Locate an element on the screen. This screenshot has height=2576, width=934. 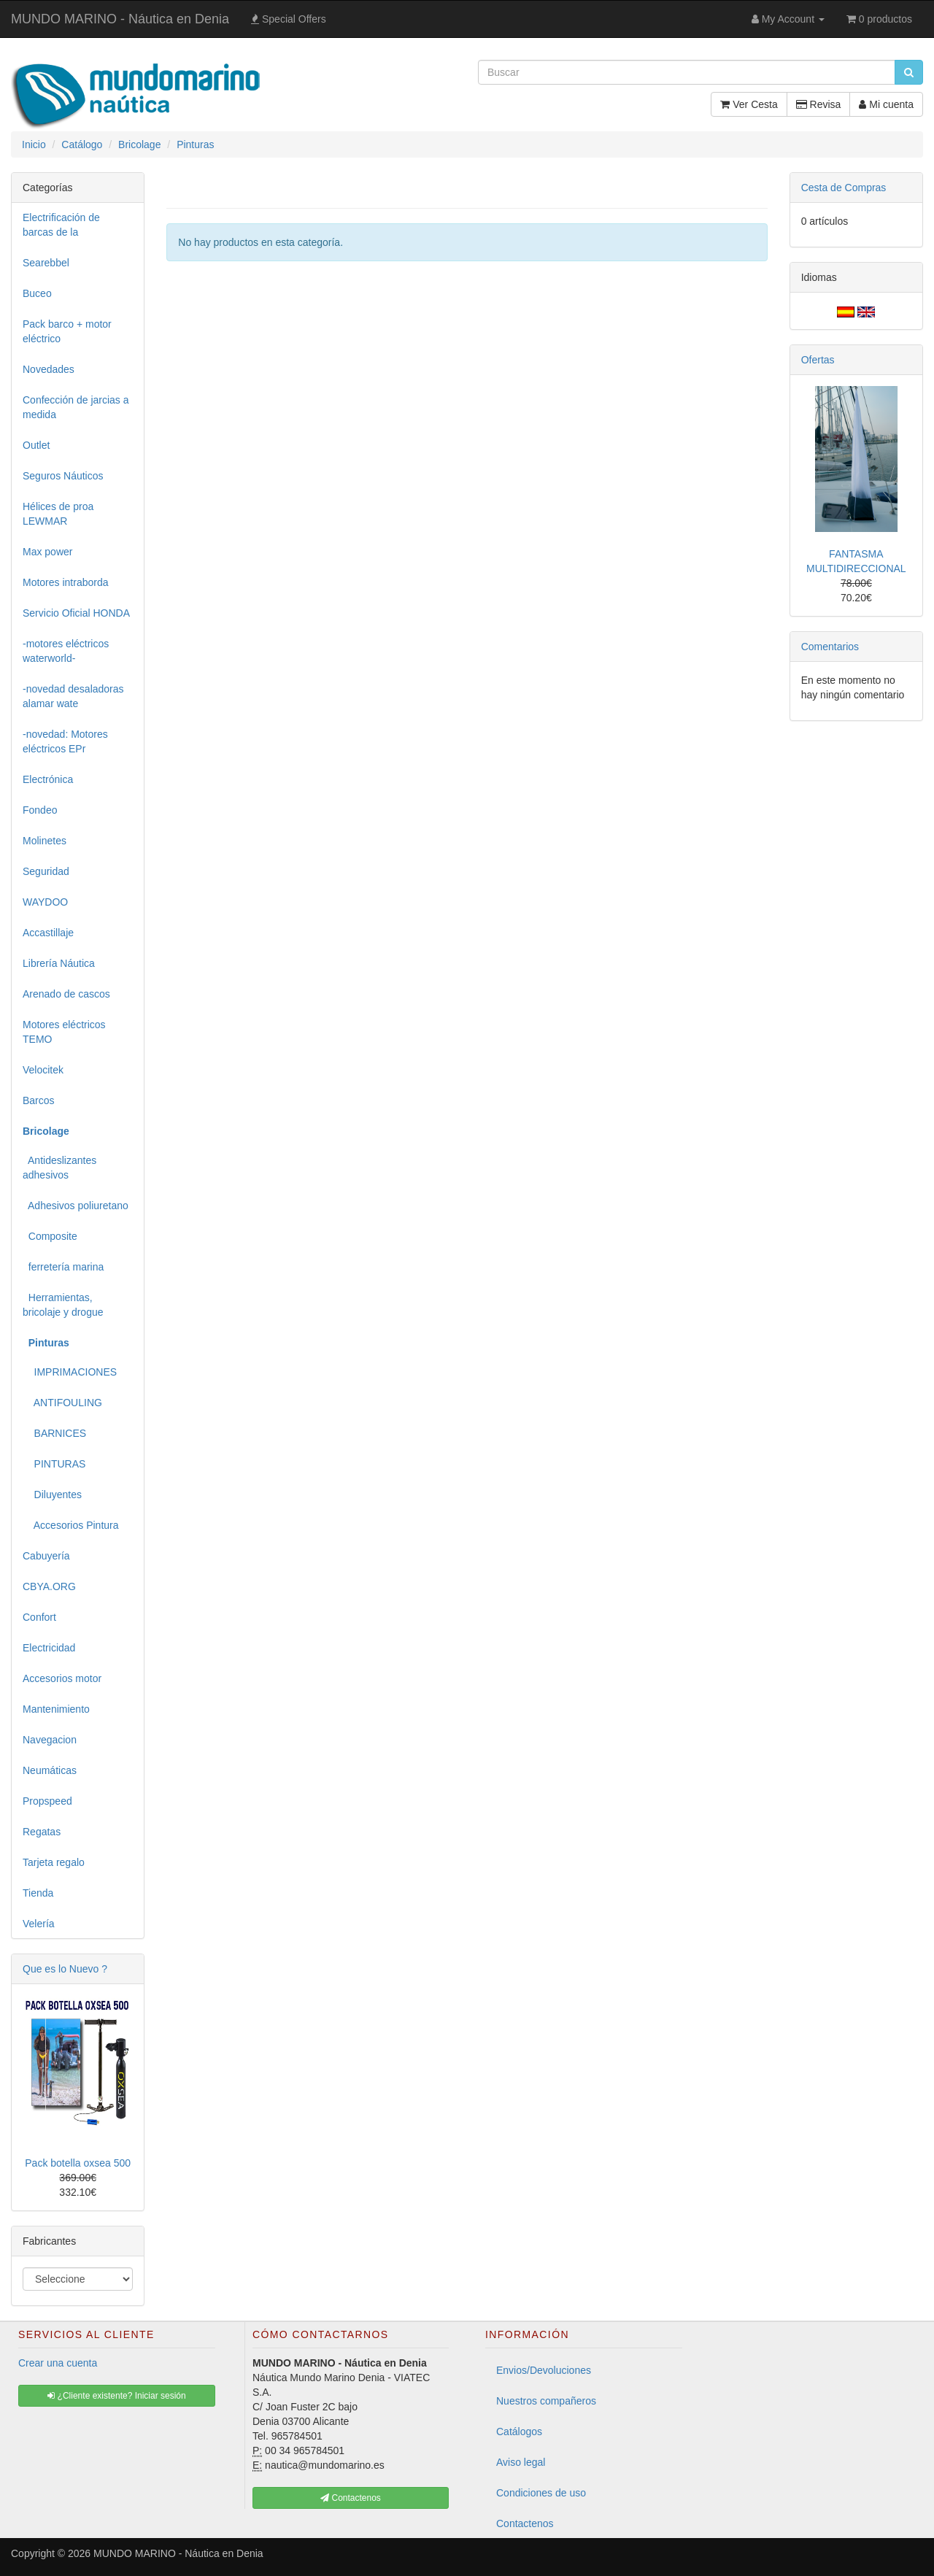
Servicio Oficial HONDA is located at coordinates (76, 613).